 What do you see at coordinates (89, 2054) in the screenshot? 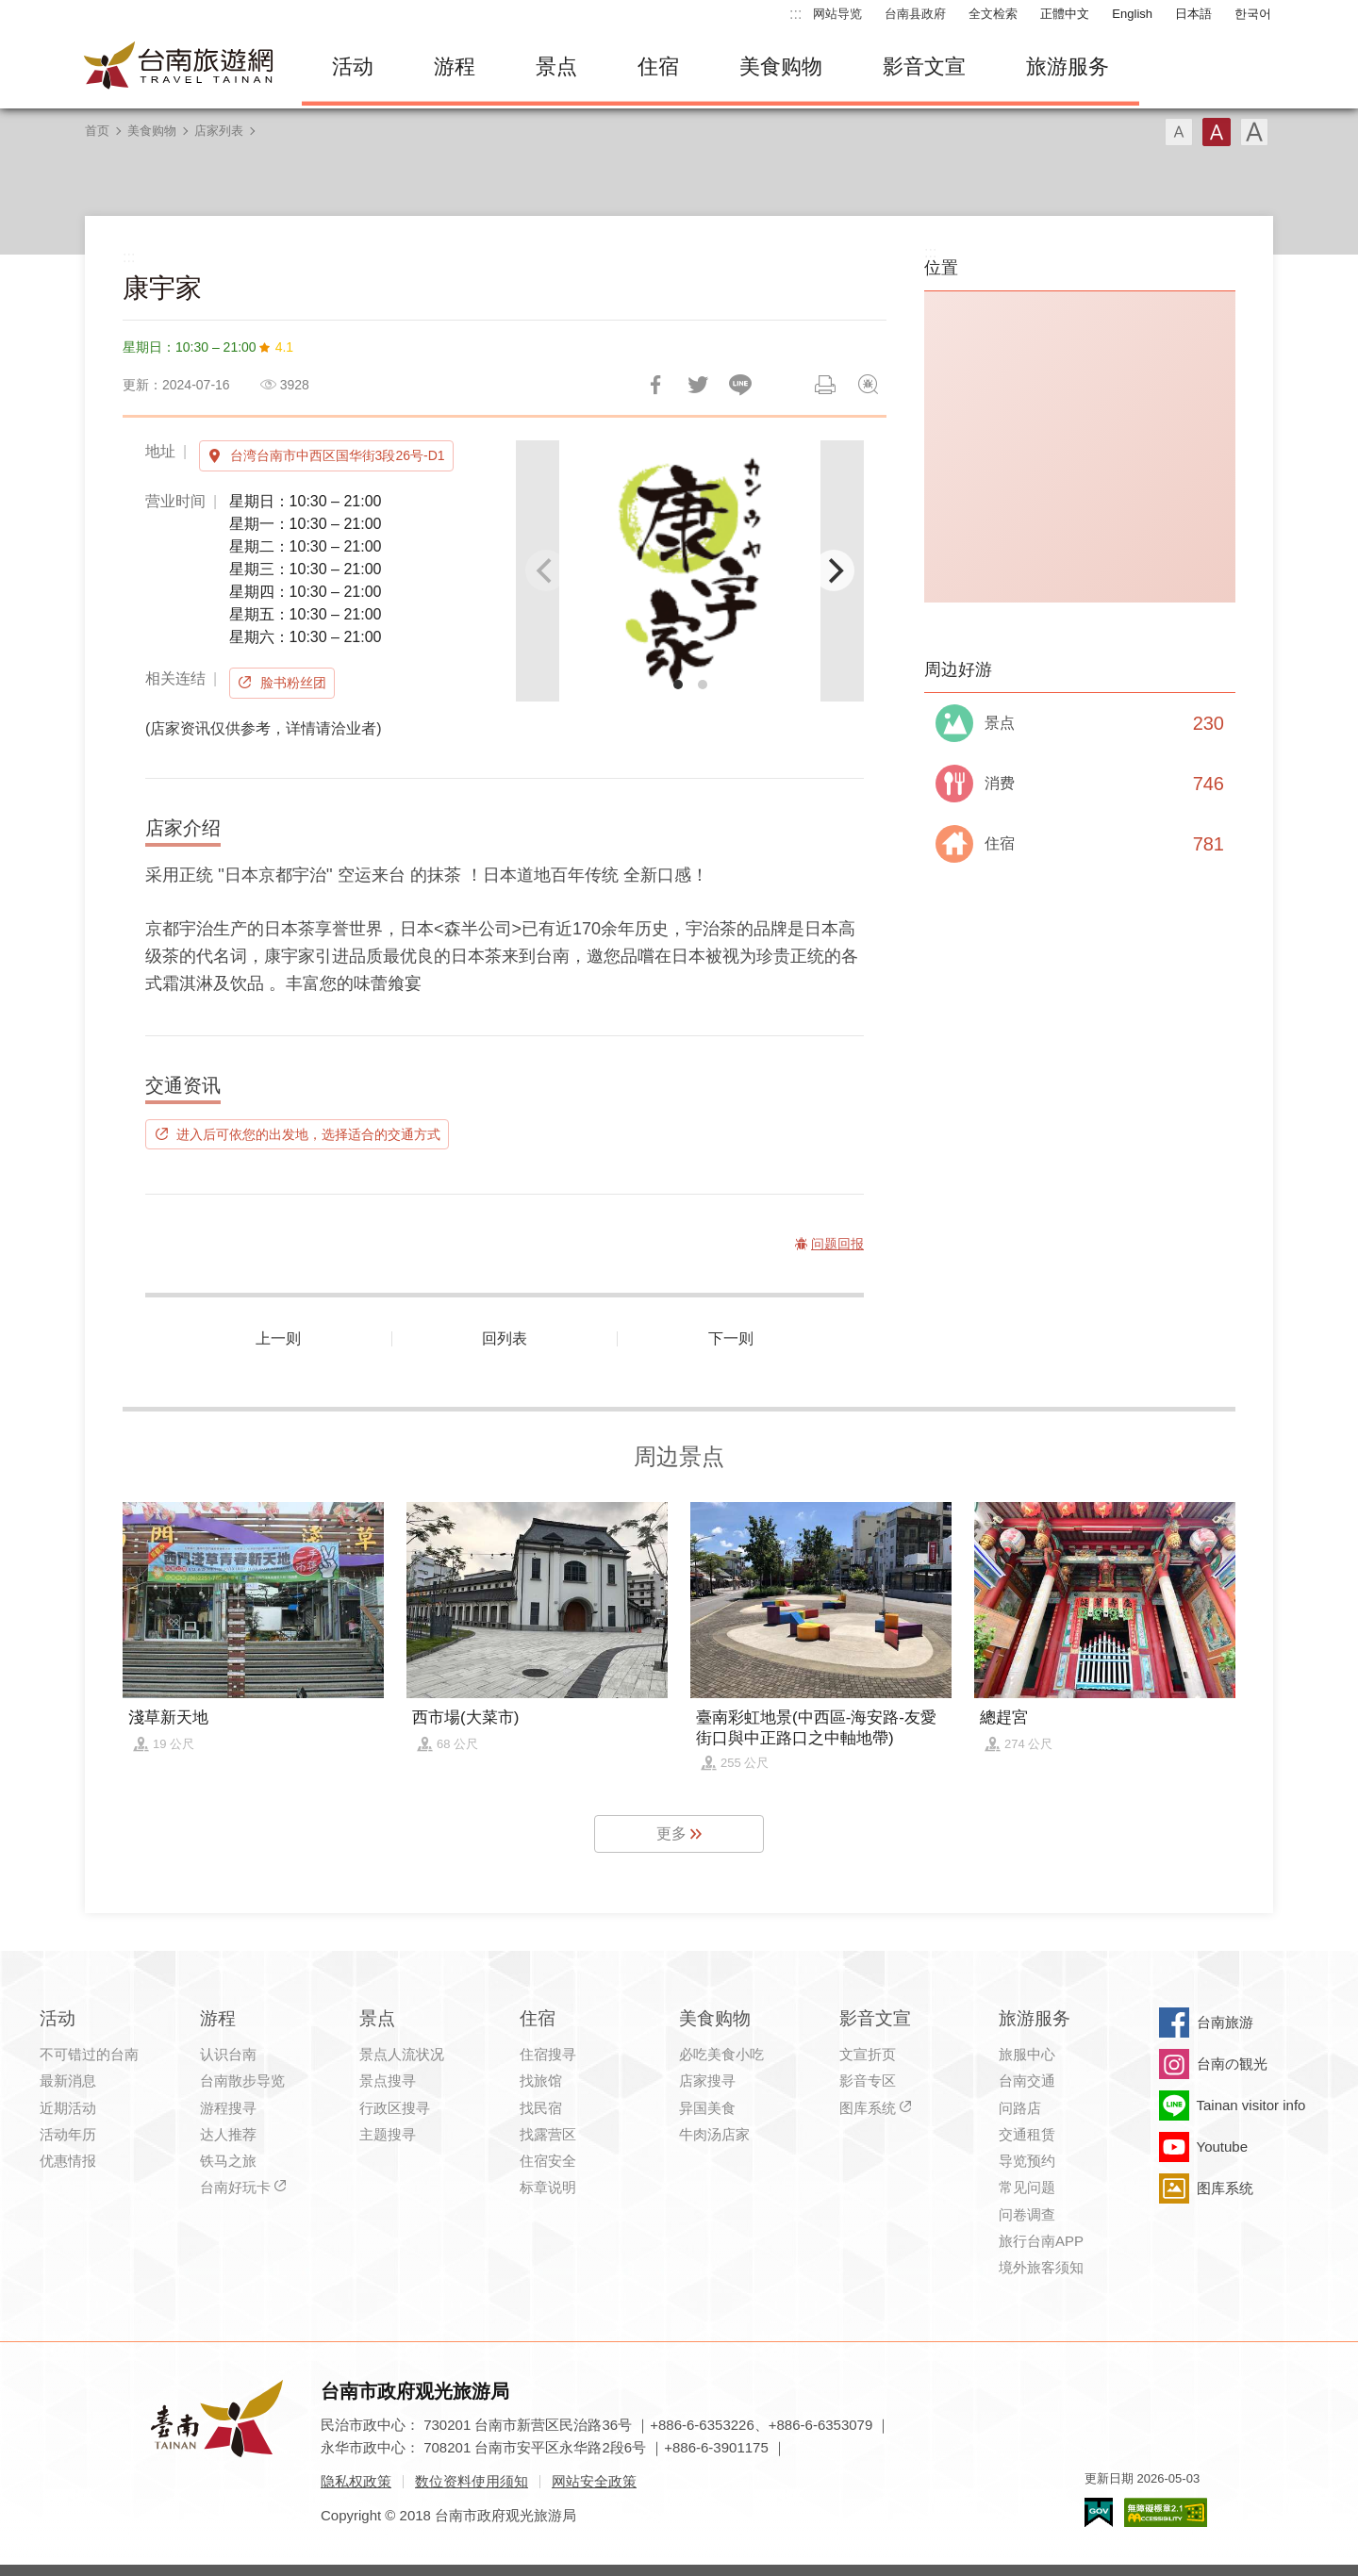
I see `不可错过的台南` at bounding box center [89, 2054].